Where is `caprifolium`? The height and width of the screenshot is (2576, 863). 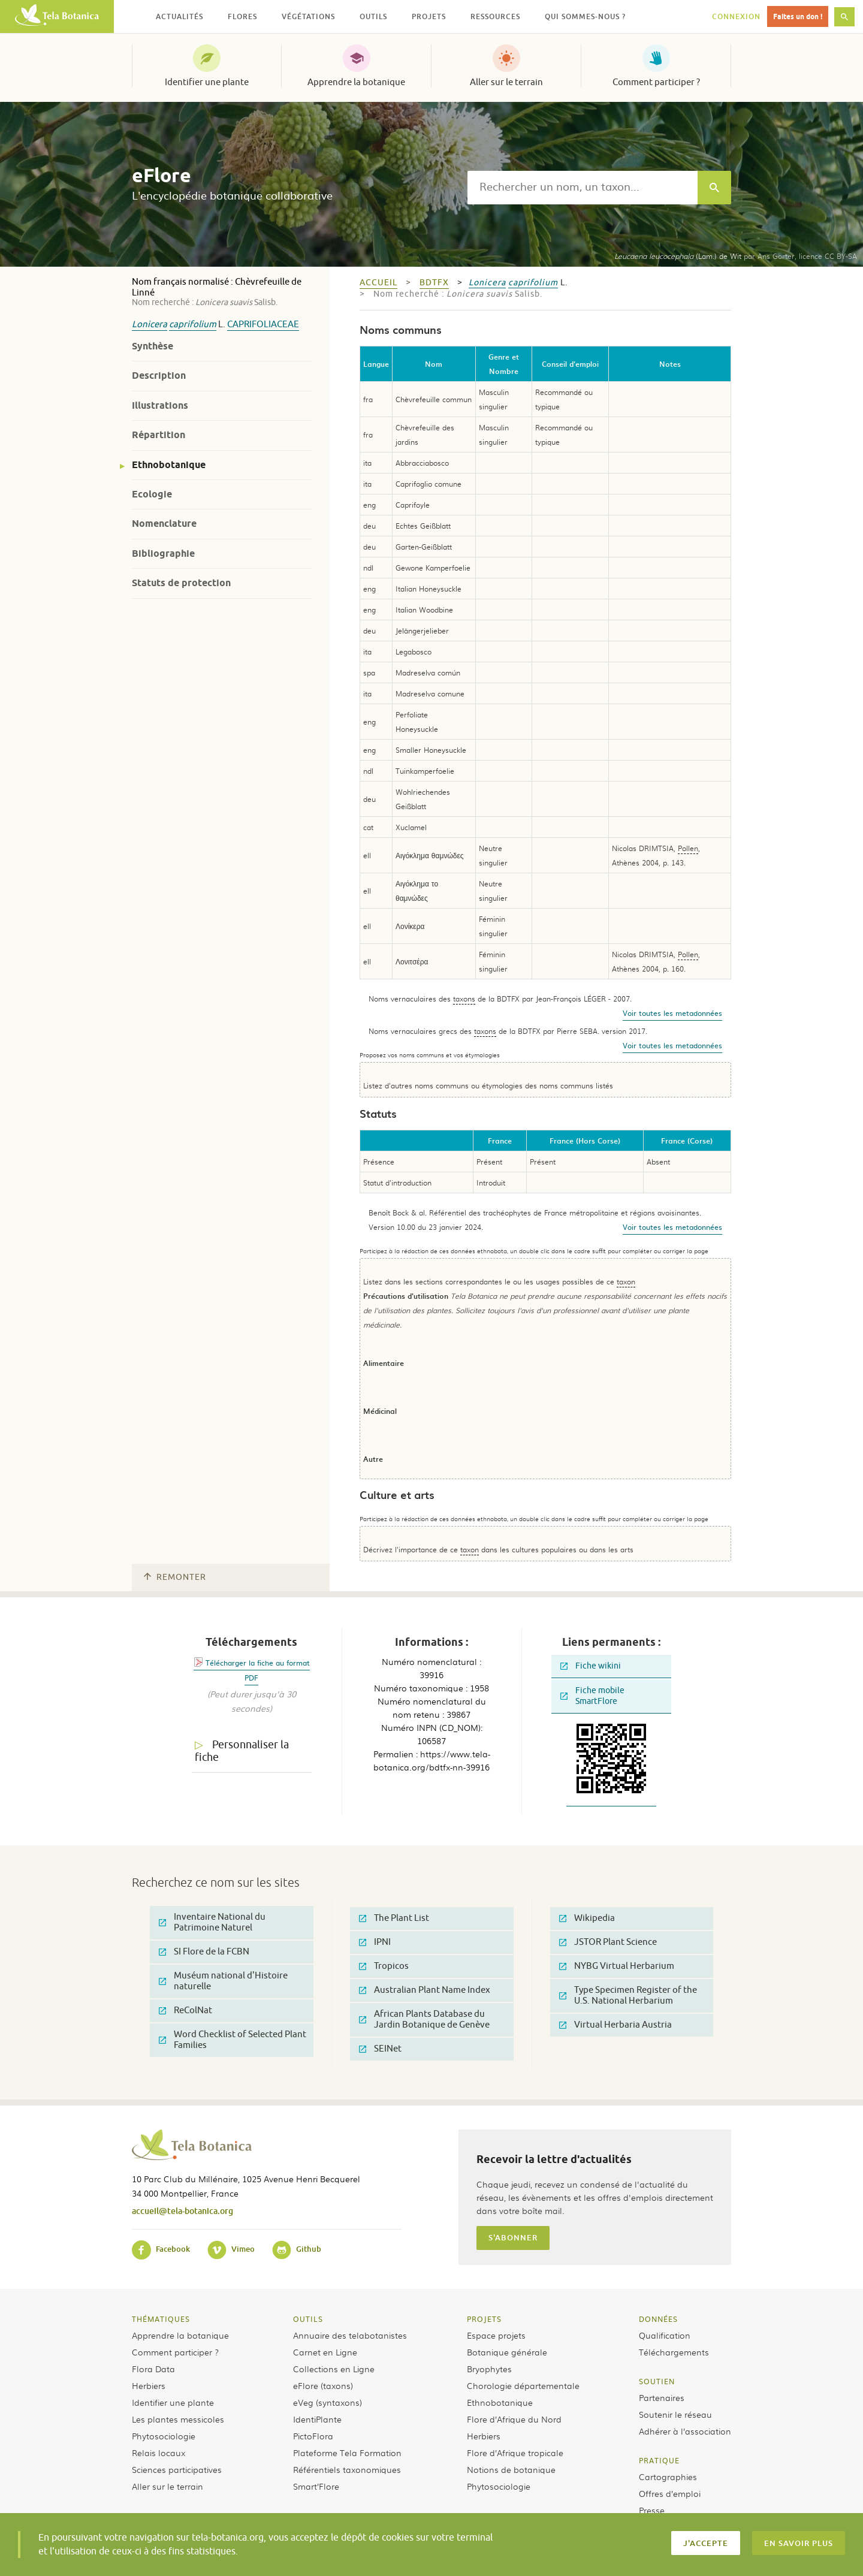 caprifolium is located at coordinates (192, 324).